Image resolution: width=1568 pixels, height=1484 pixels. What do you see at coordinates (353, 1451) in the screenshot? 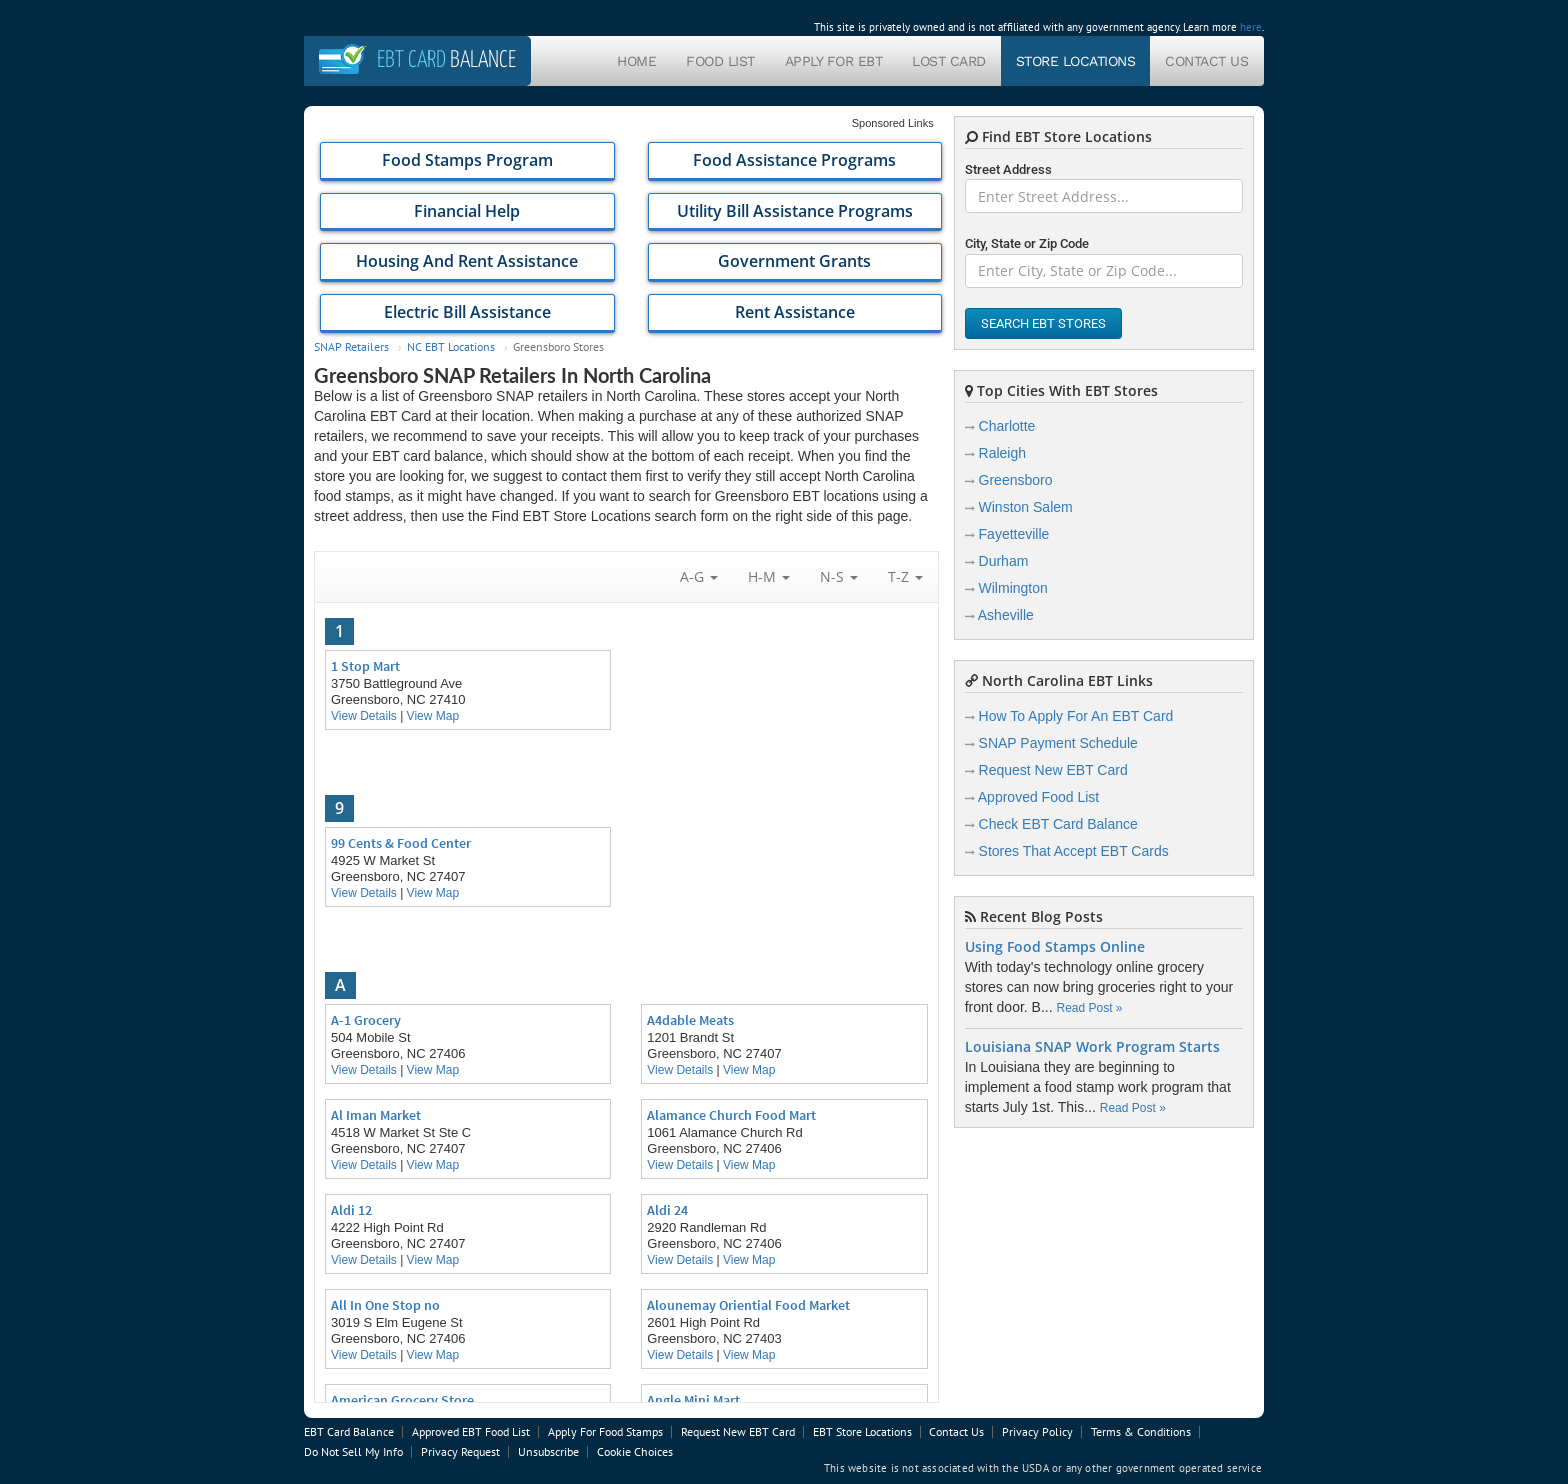
I see `Do Not Sell My Info` at bounding box center [353, 1451].